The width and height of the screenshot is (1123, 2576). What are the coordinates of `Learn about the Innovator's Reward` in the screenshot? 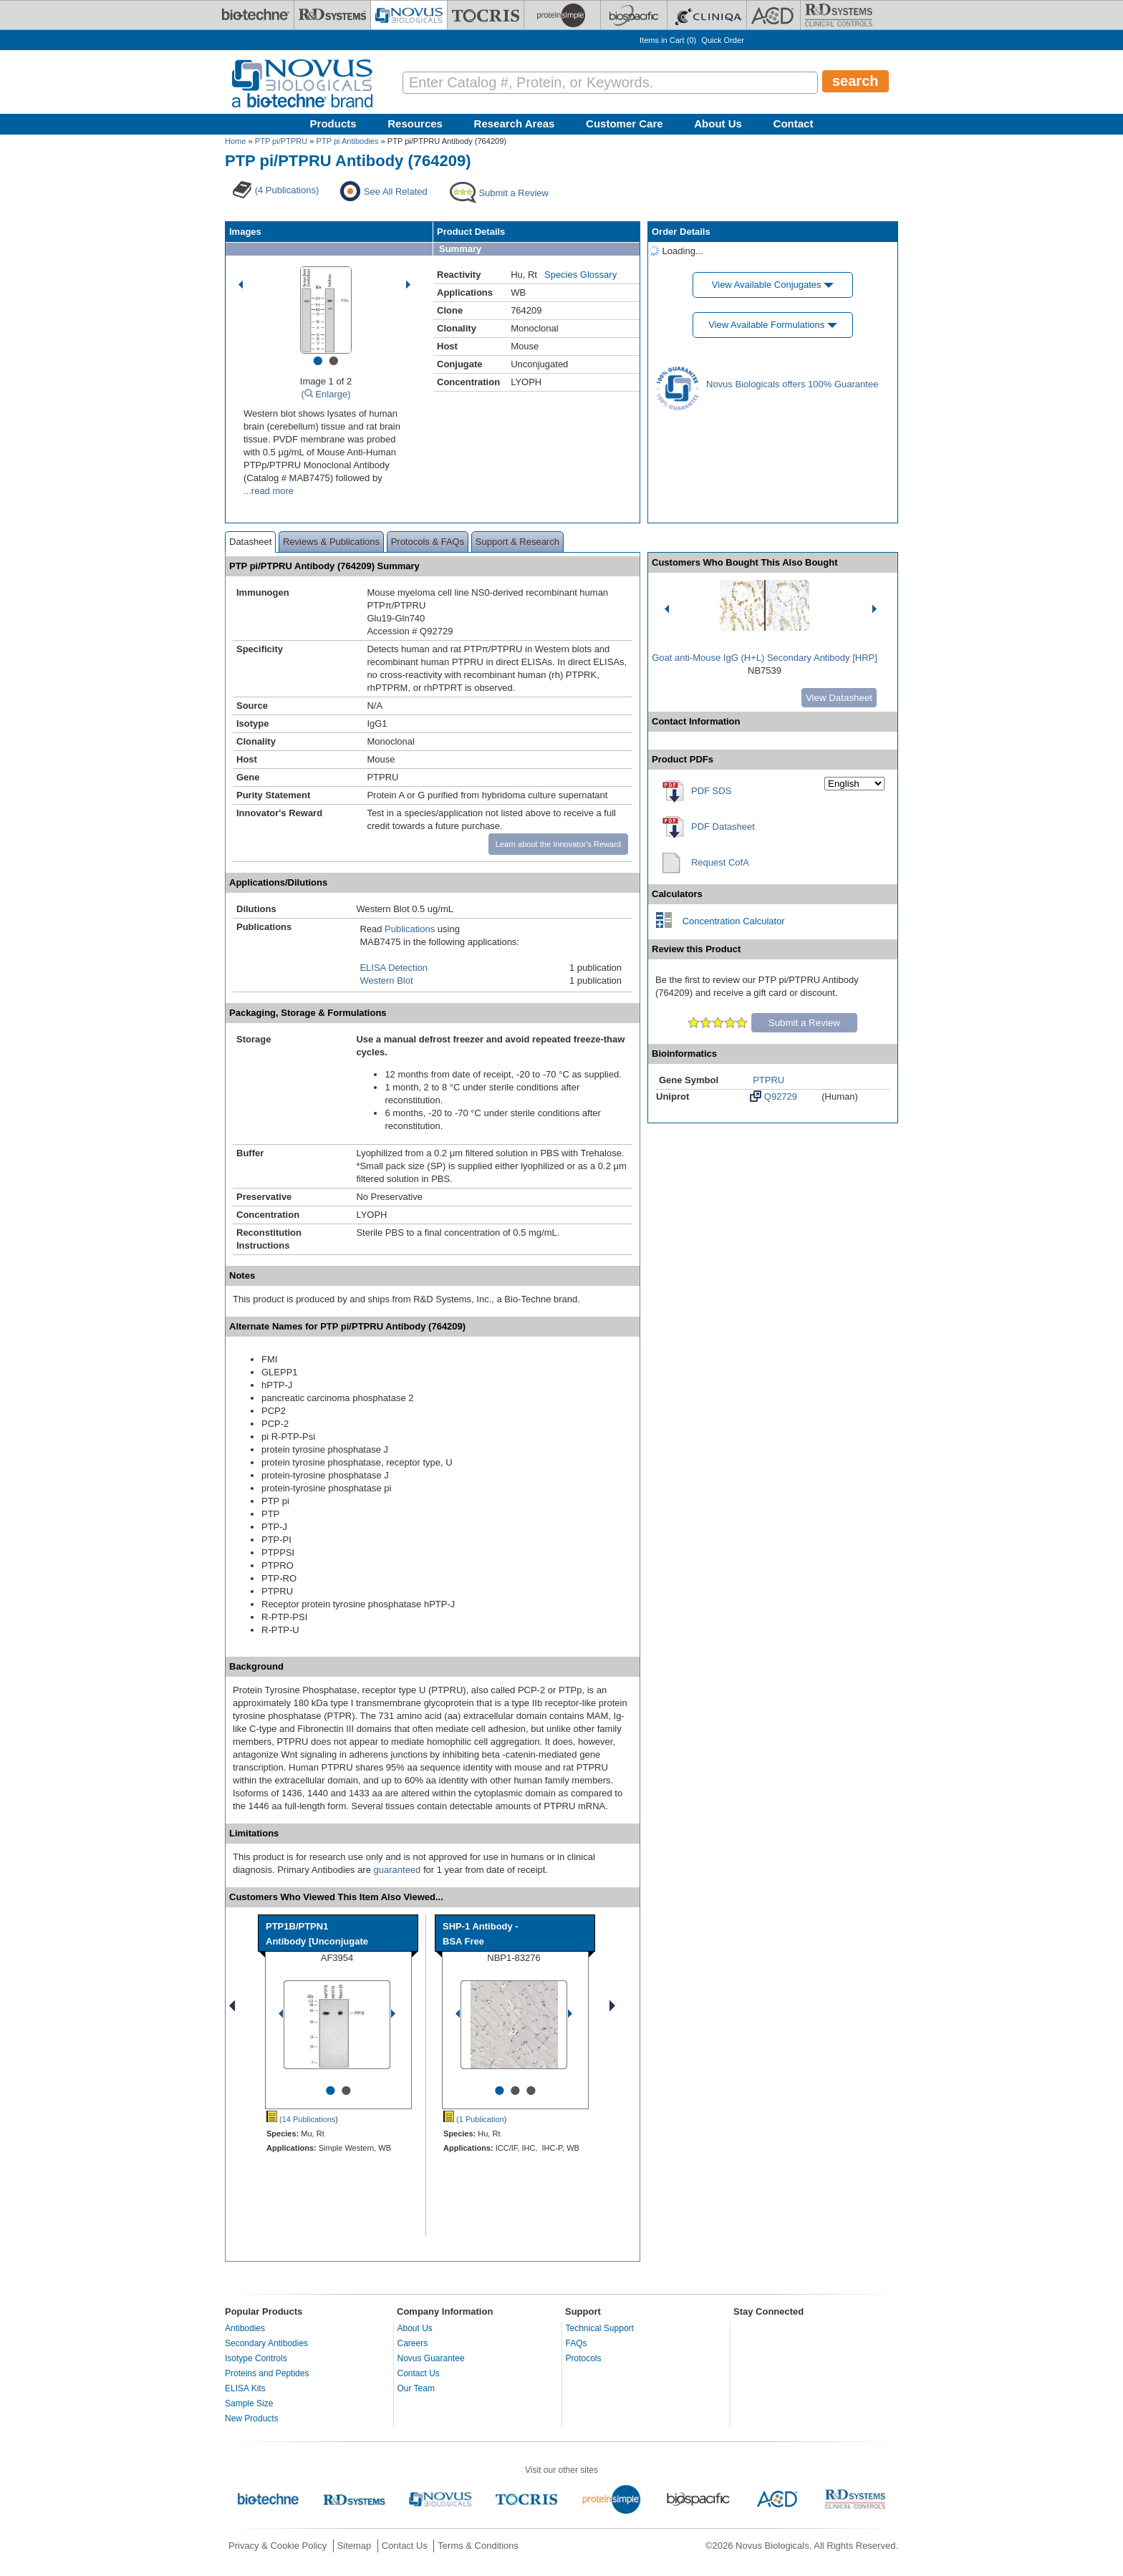 It's located at (558, 844).